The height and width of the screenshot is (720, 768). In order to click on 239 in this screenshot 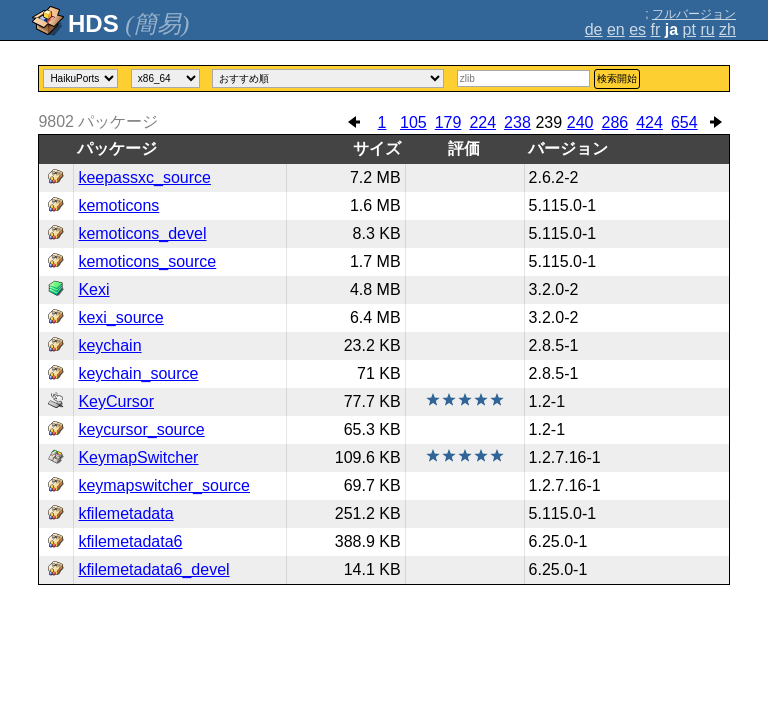, I will do `click(548, 122)`.